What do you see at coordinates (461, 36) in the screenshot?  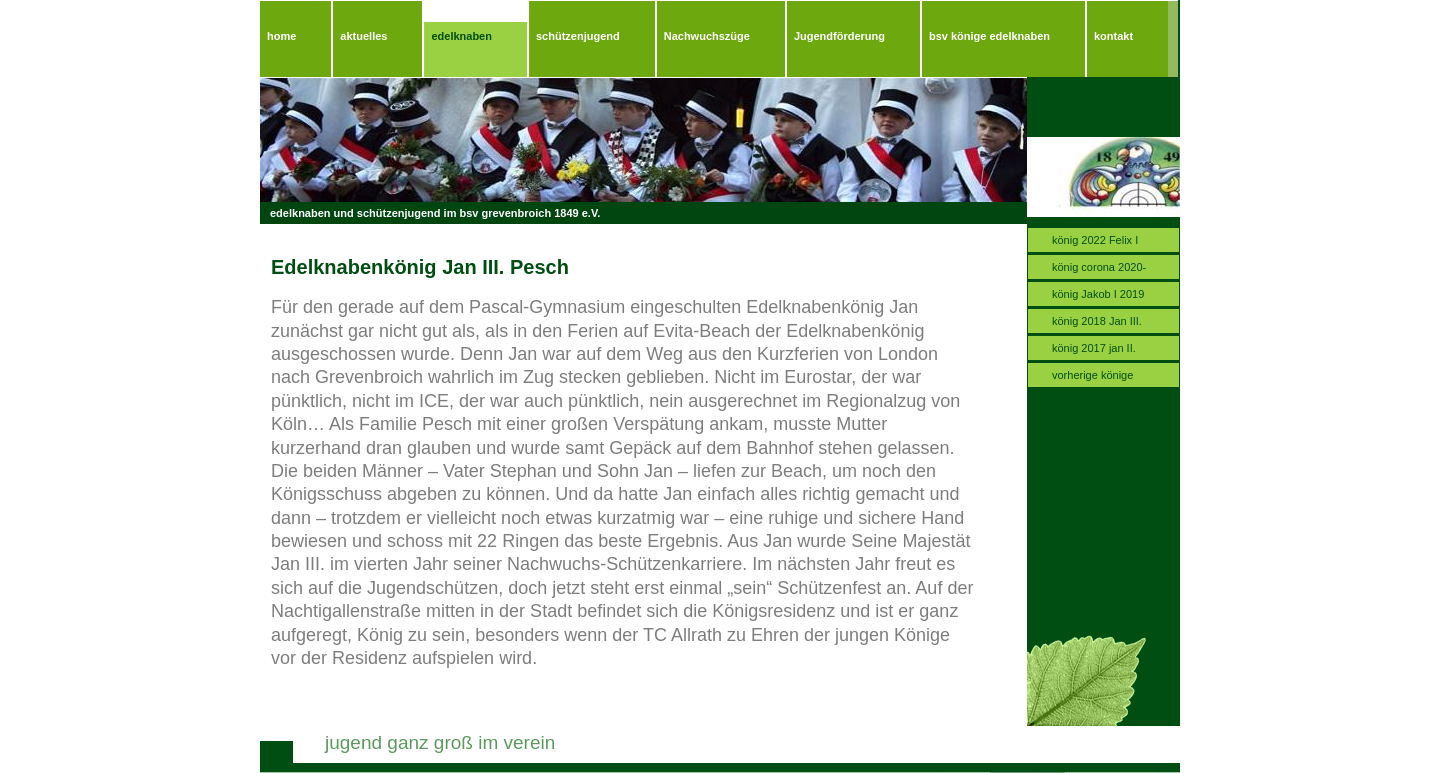 I see `edelknaben` at bounding box center [461, 36].